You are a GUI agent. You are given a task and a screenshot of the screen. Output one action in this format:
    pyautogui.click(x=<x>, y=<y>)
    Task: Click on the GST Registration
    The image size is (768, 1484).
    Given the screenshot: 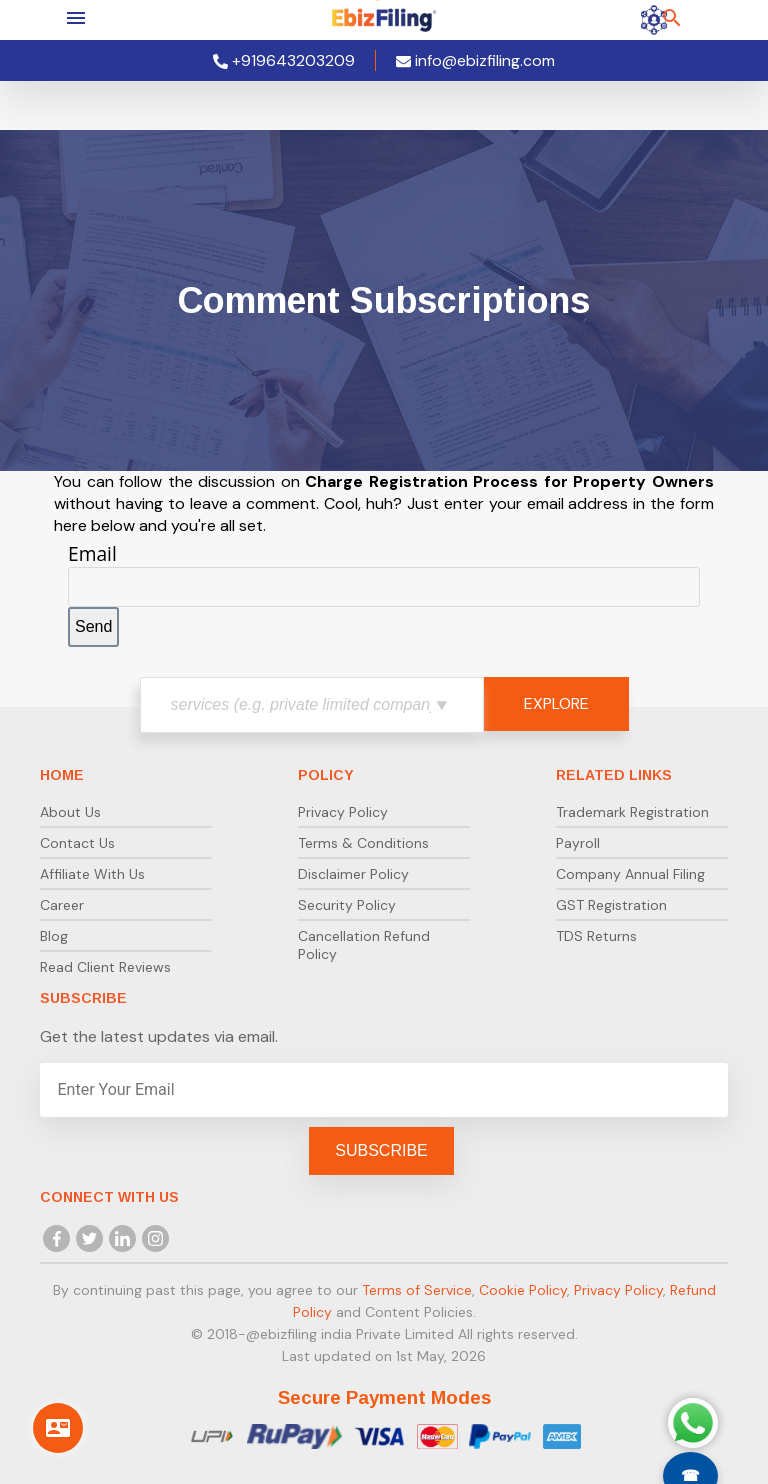 What is the action you would take?
    pyautogui.click(x=611, y=905)
    